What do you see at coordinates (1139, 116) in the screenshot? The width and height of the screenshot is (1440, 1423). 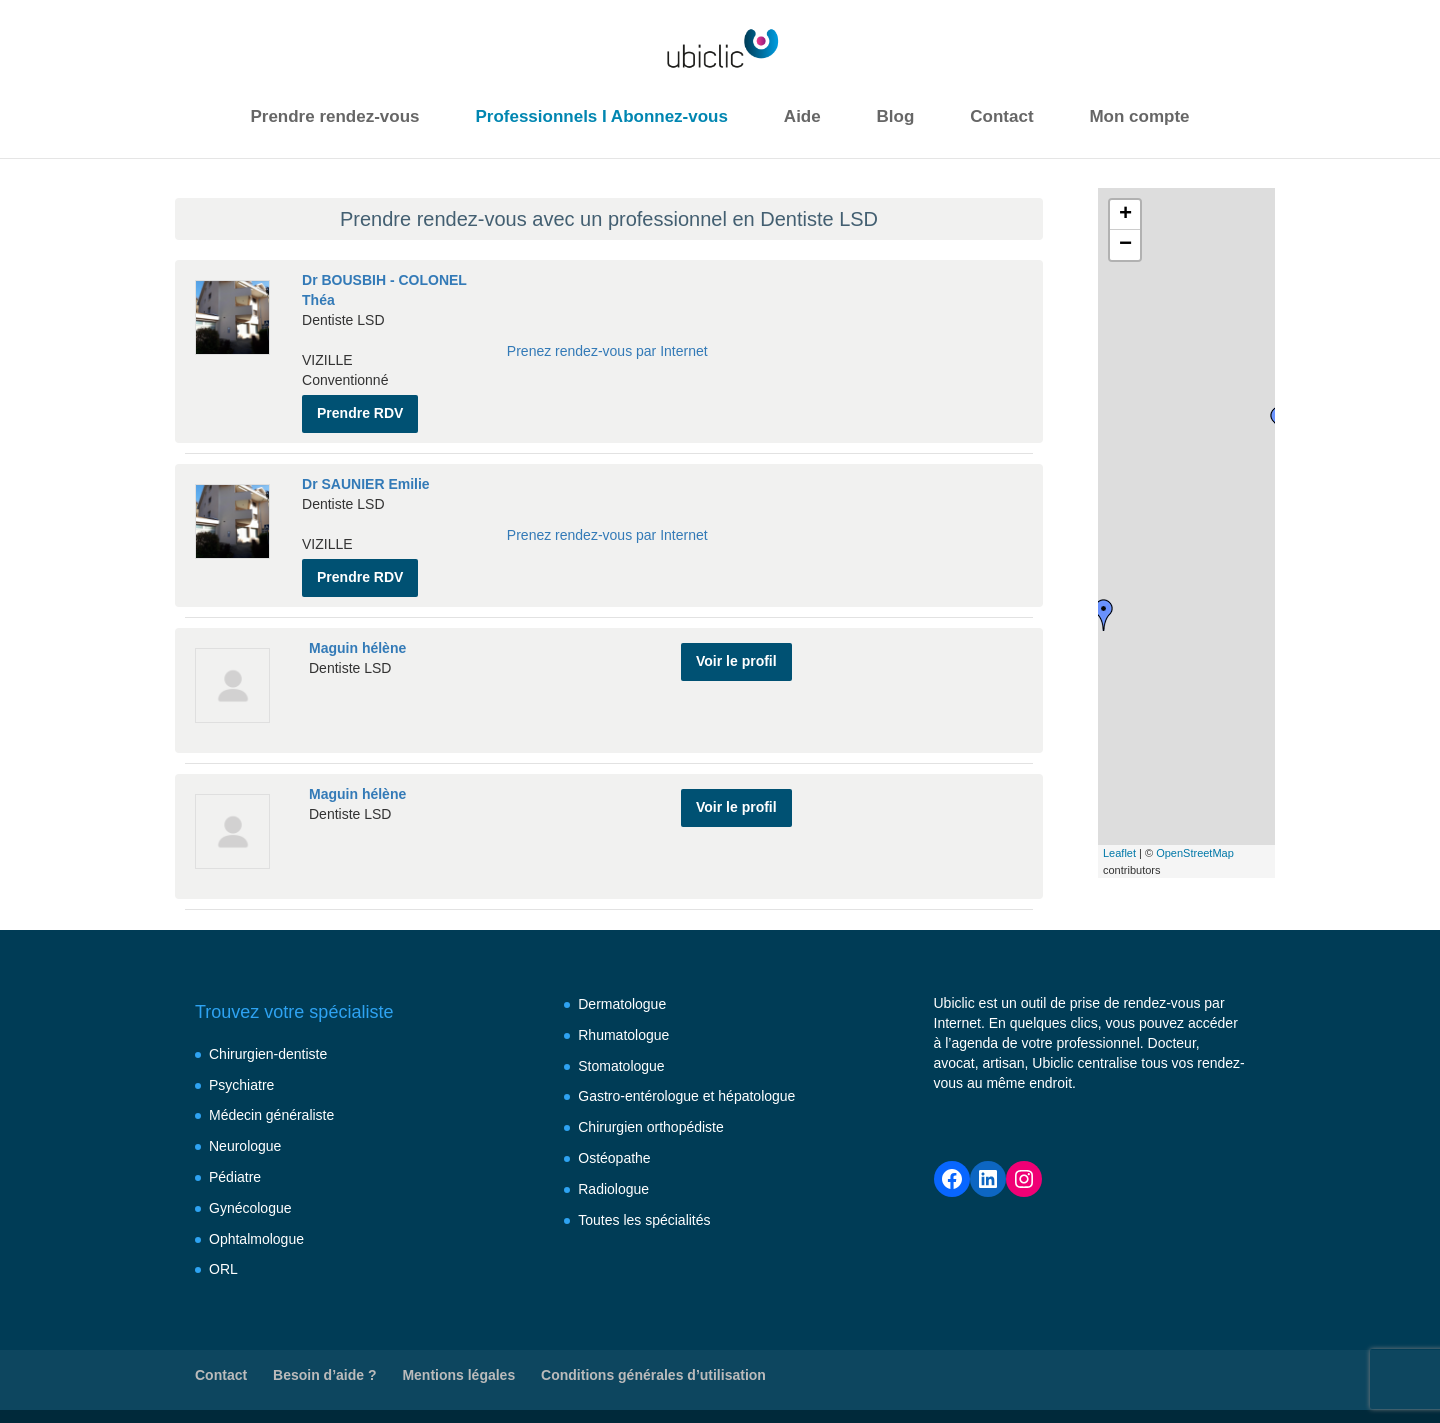 I see `Mon compte` at bounding box center [1139, 116].